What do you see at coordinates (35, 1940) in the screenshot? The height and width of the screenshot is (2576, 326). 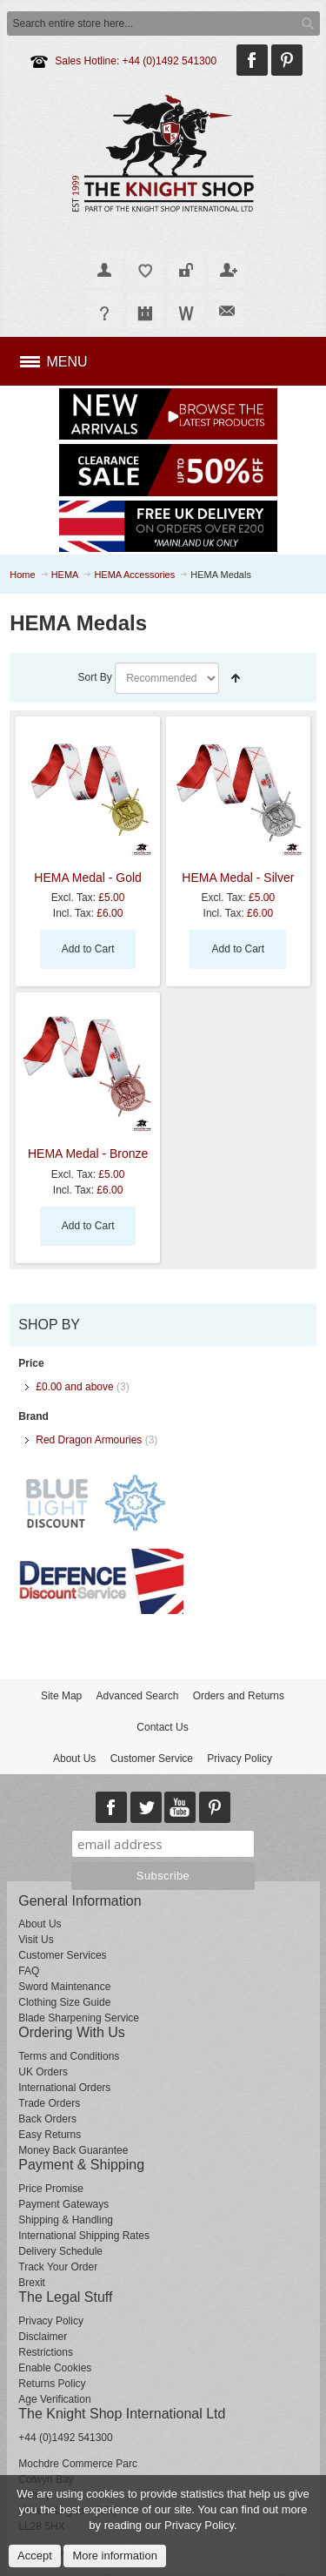 I see `Visit Us` at bounding box center [35, 1940].